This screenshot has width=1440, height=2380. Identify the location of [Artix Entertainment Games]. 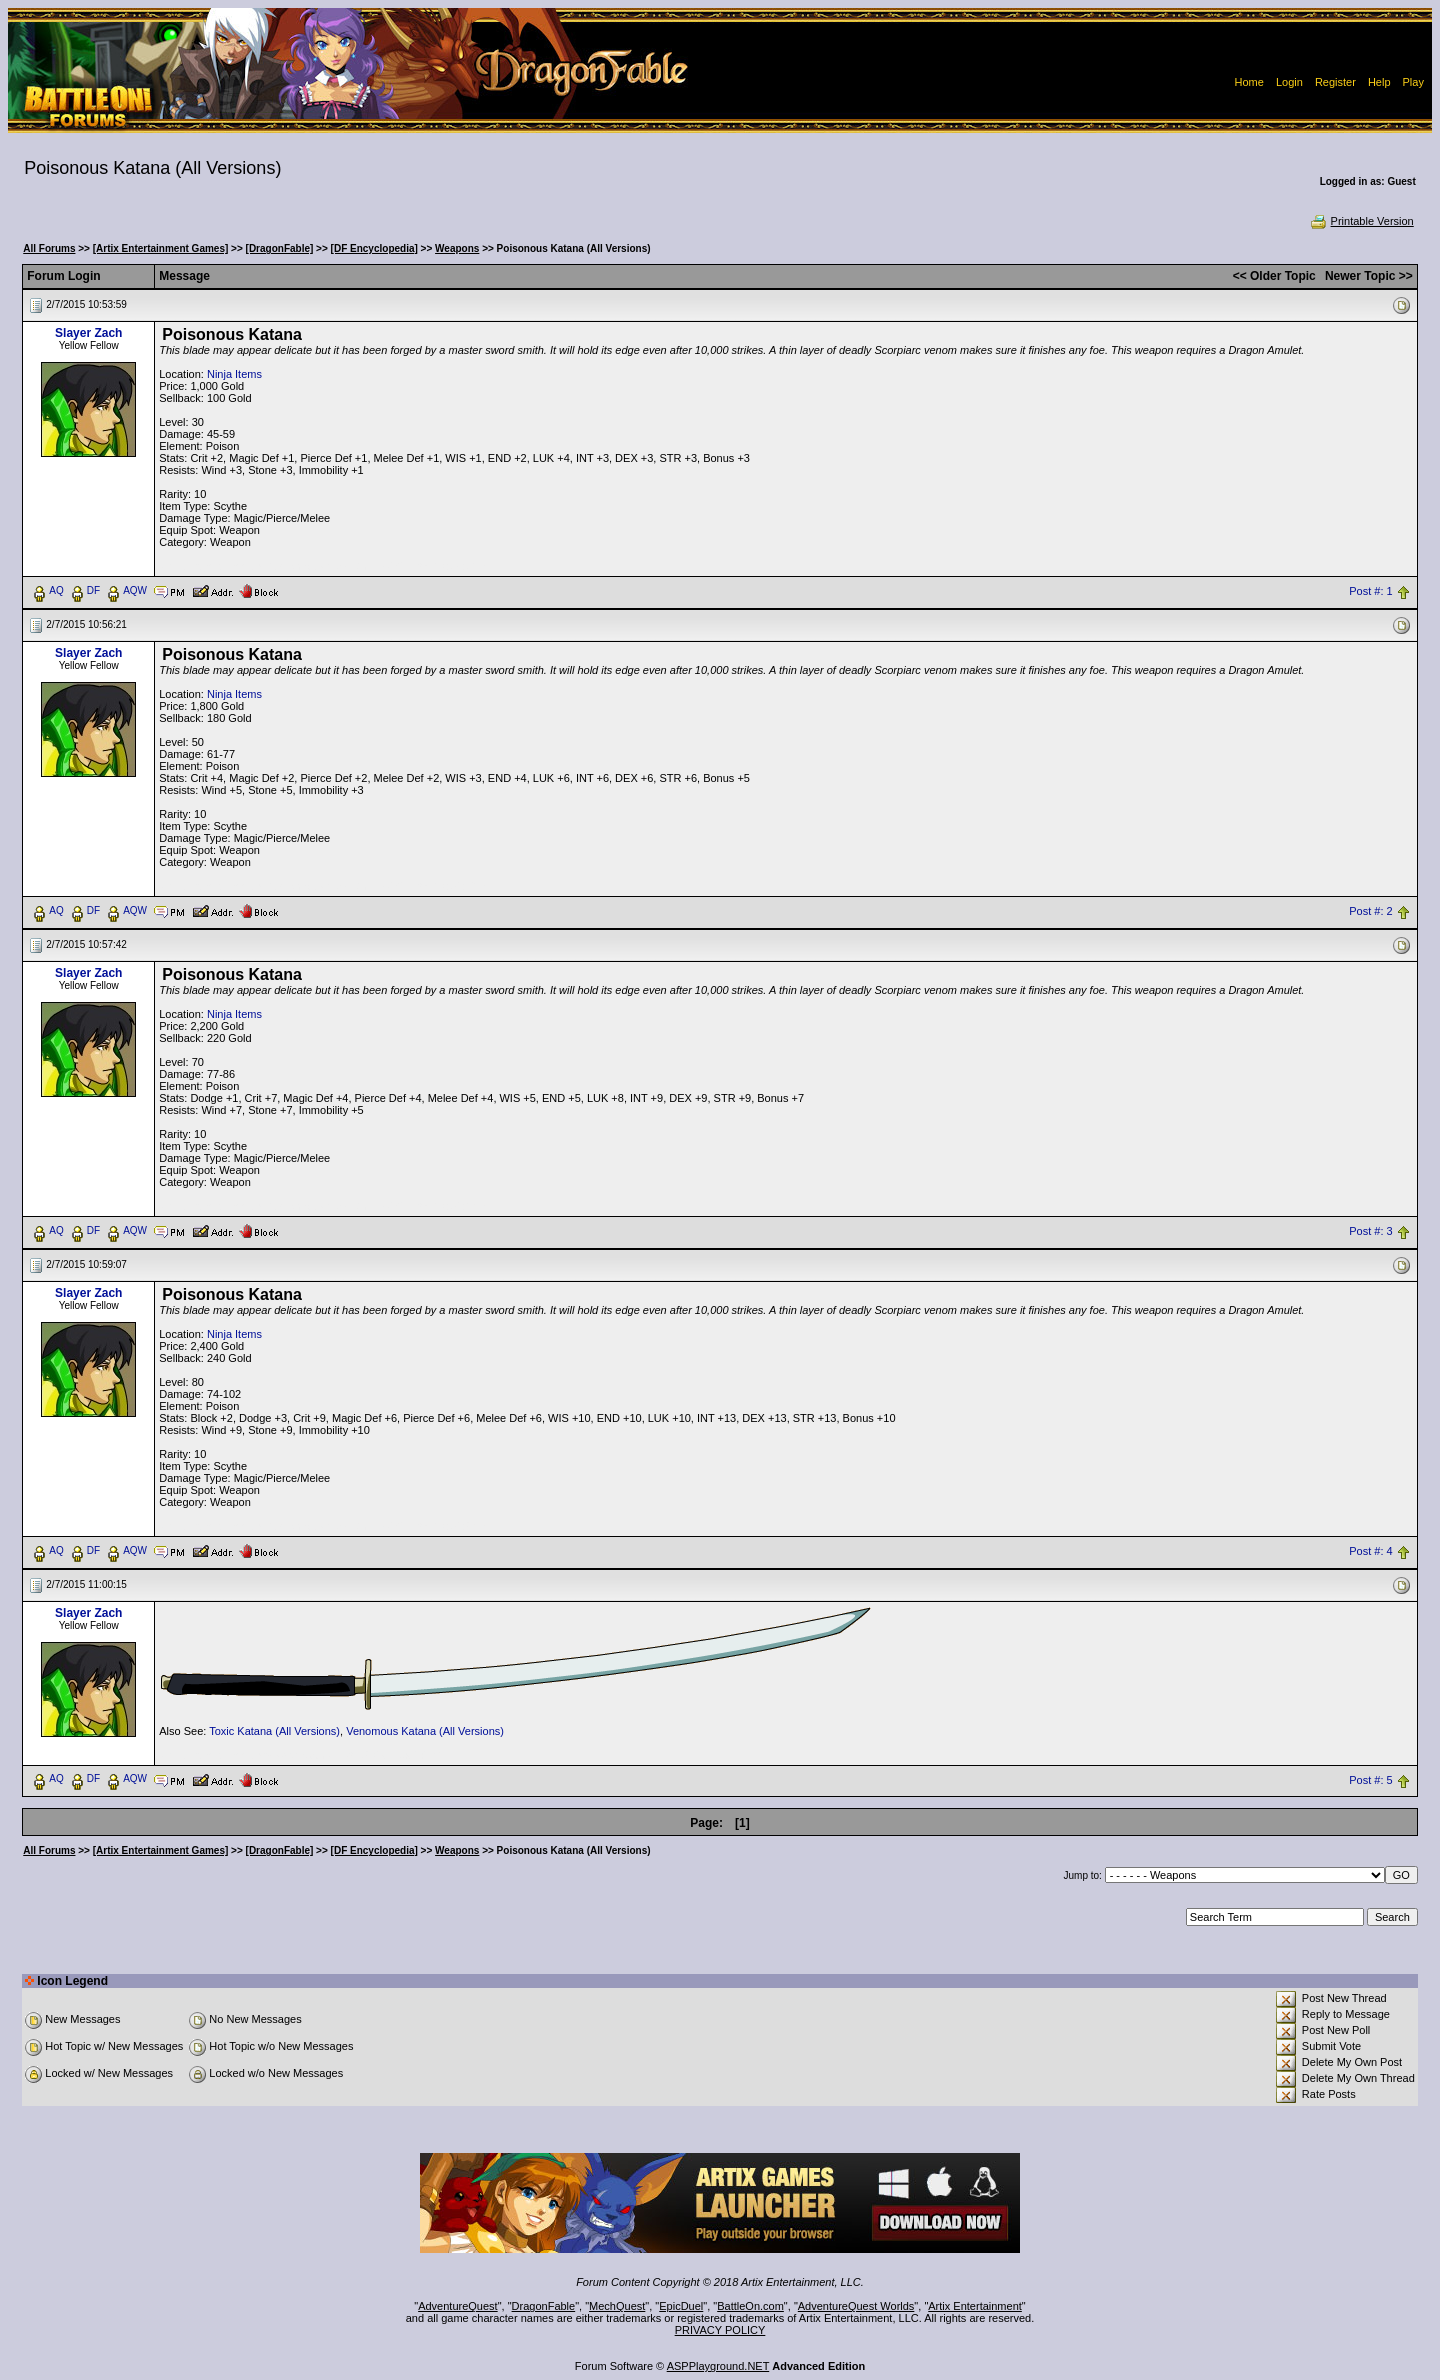
(161, 248).